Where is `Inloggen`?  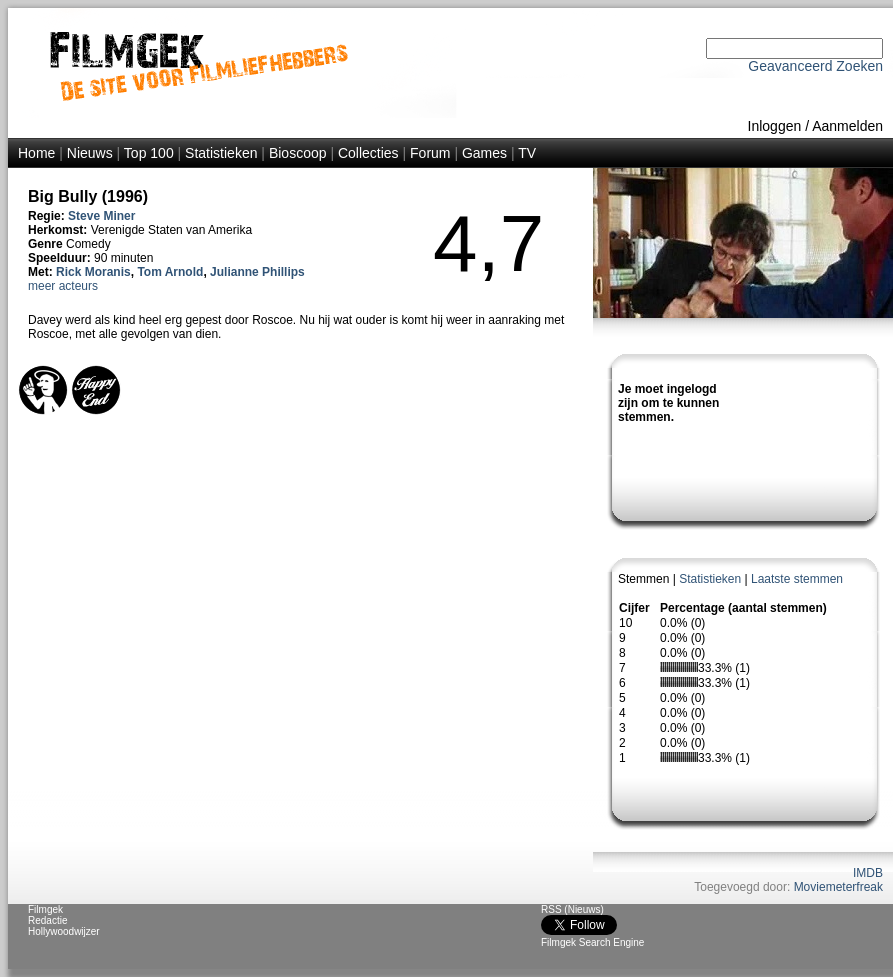
Inloggen is located at coordinates (775, 126).